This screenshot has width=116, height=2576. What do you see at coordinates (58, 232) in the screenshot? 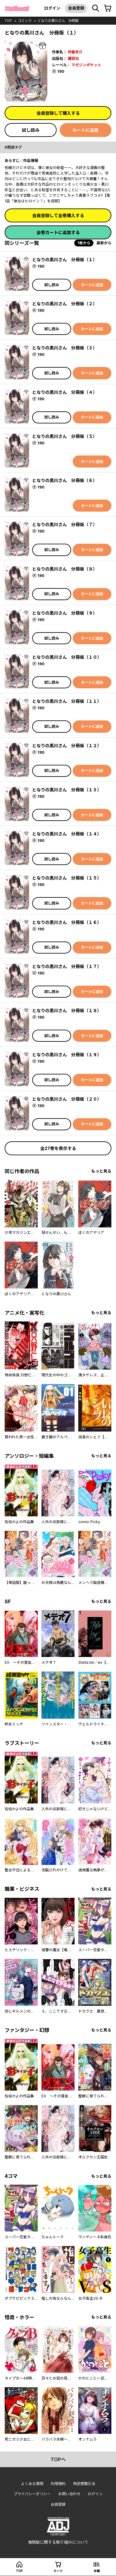
I see `全巻カートに追加する` at bounding box center [58, 232].